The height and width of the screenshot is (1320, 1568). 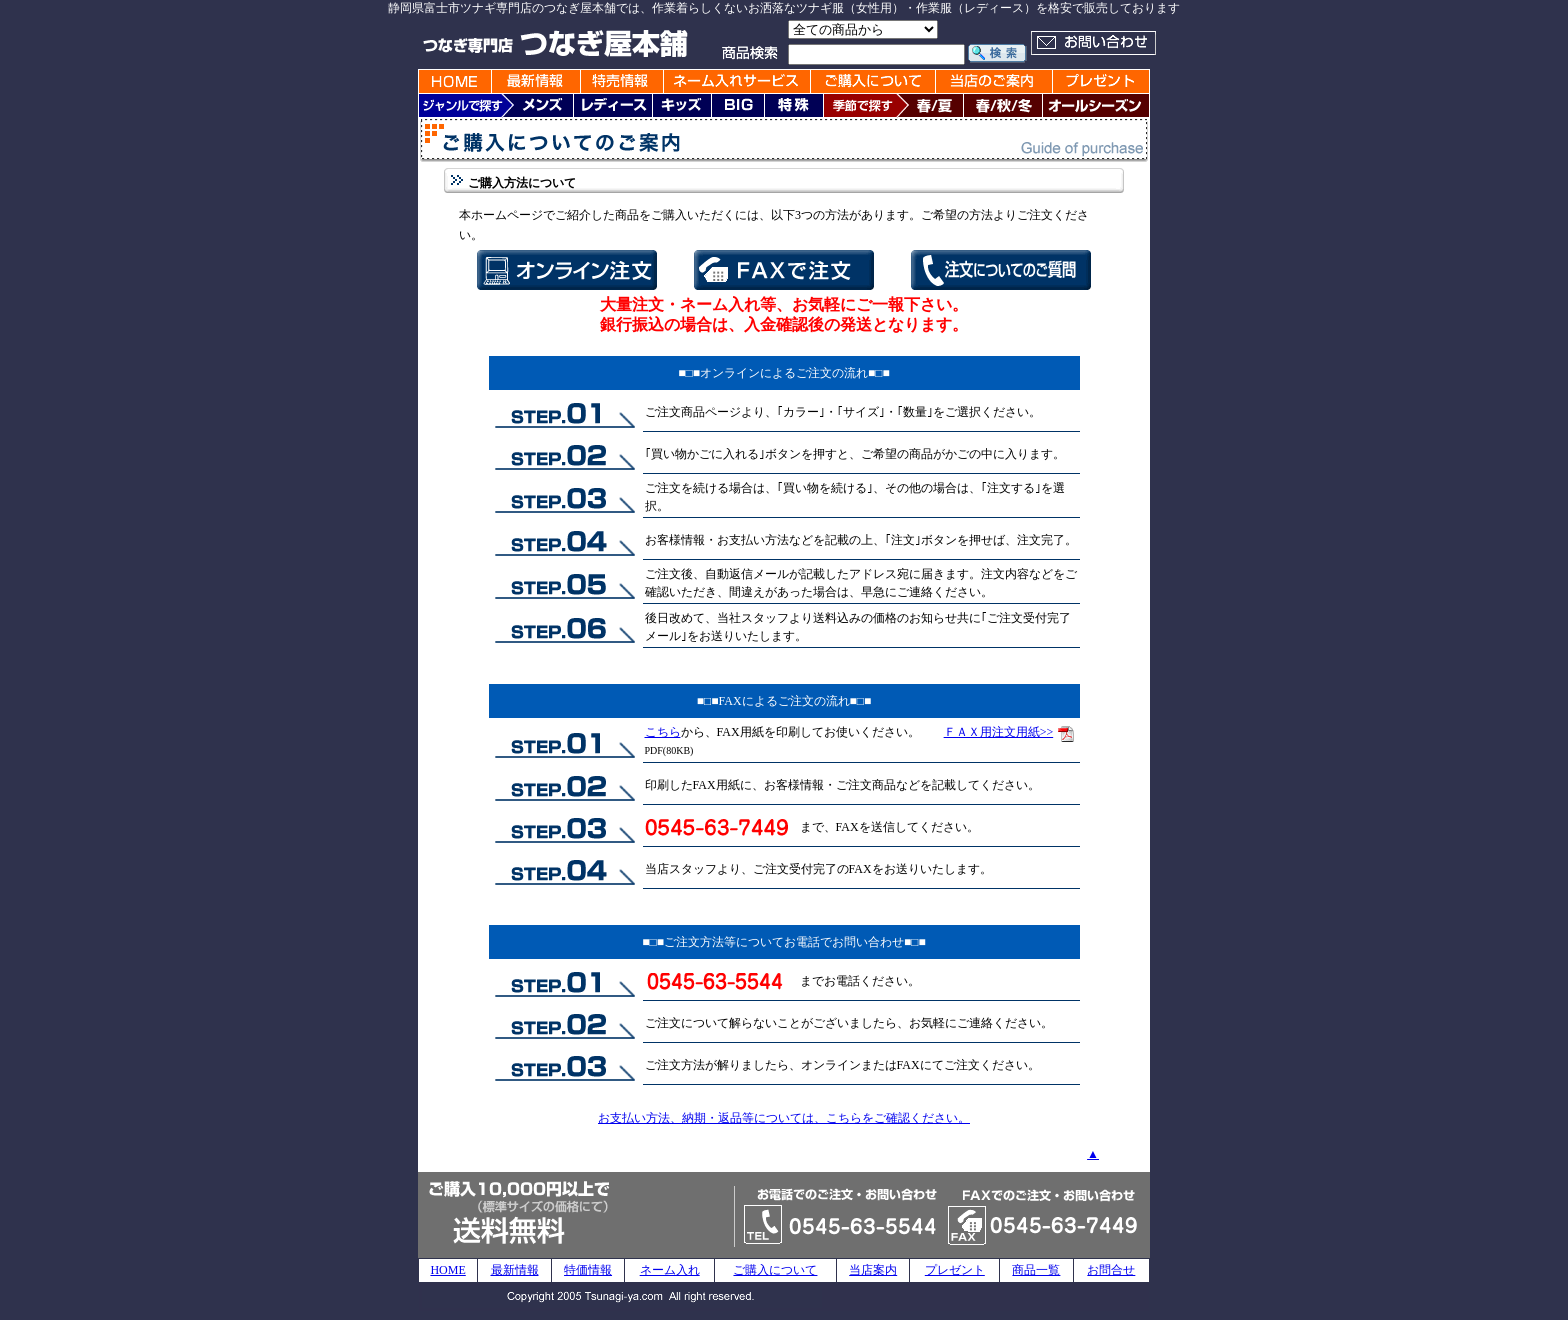 What do you see at coordinates (1036, 1270) in the screenshot?
I see `商品一覧` at bounding box center [1036, 1270].